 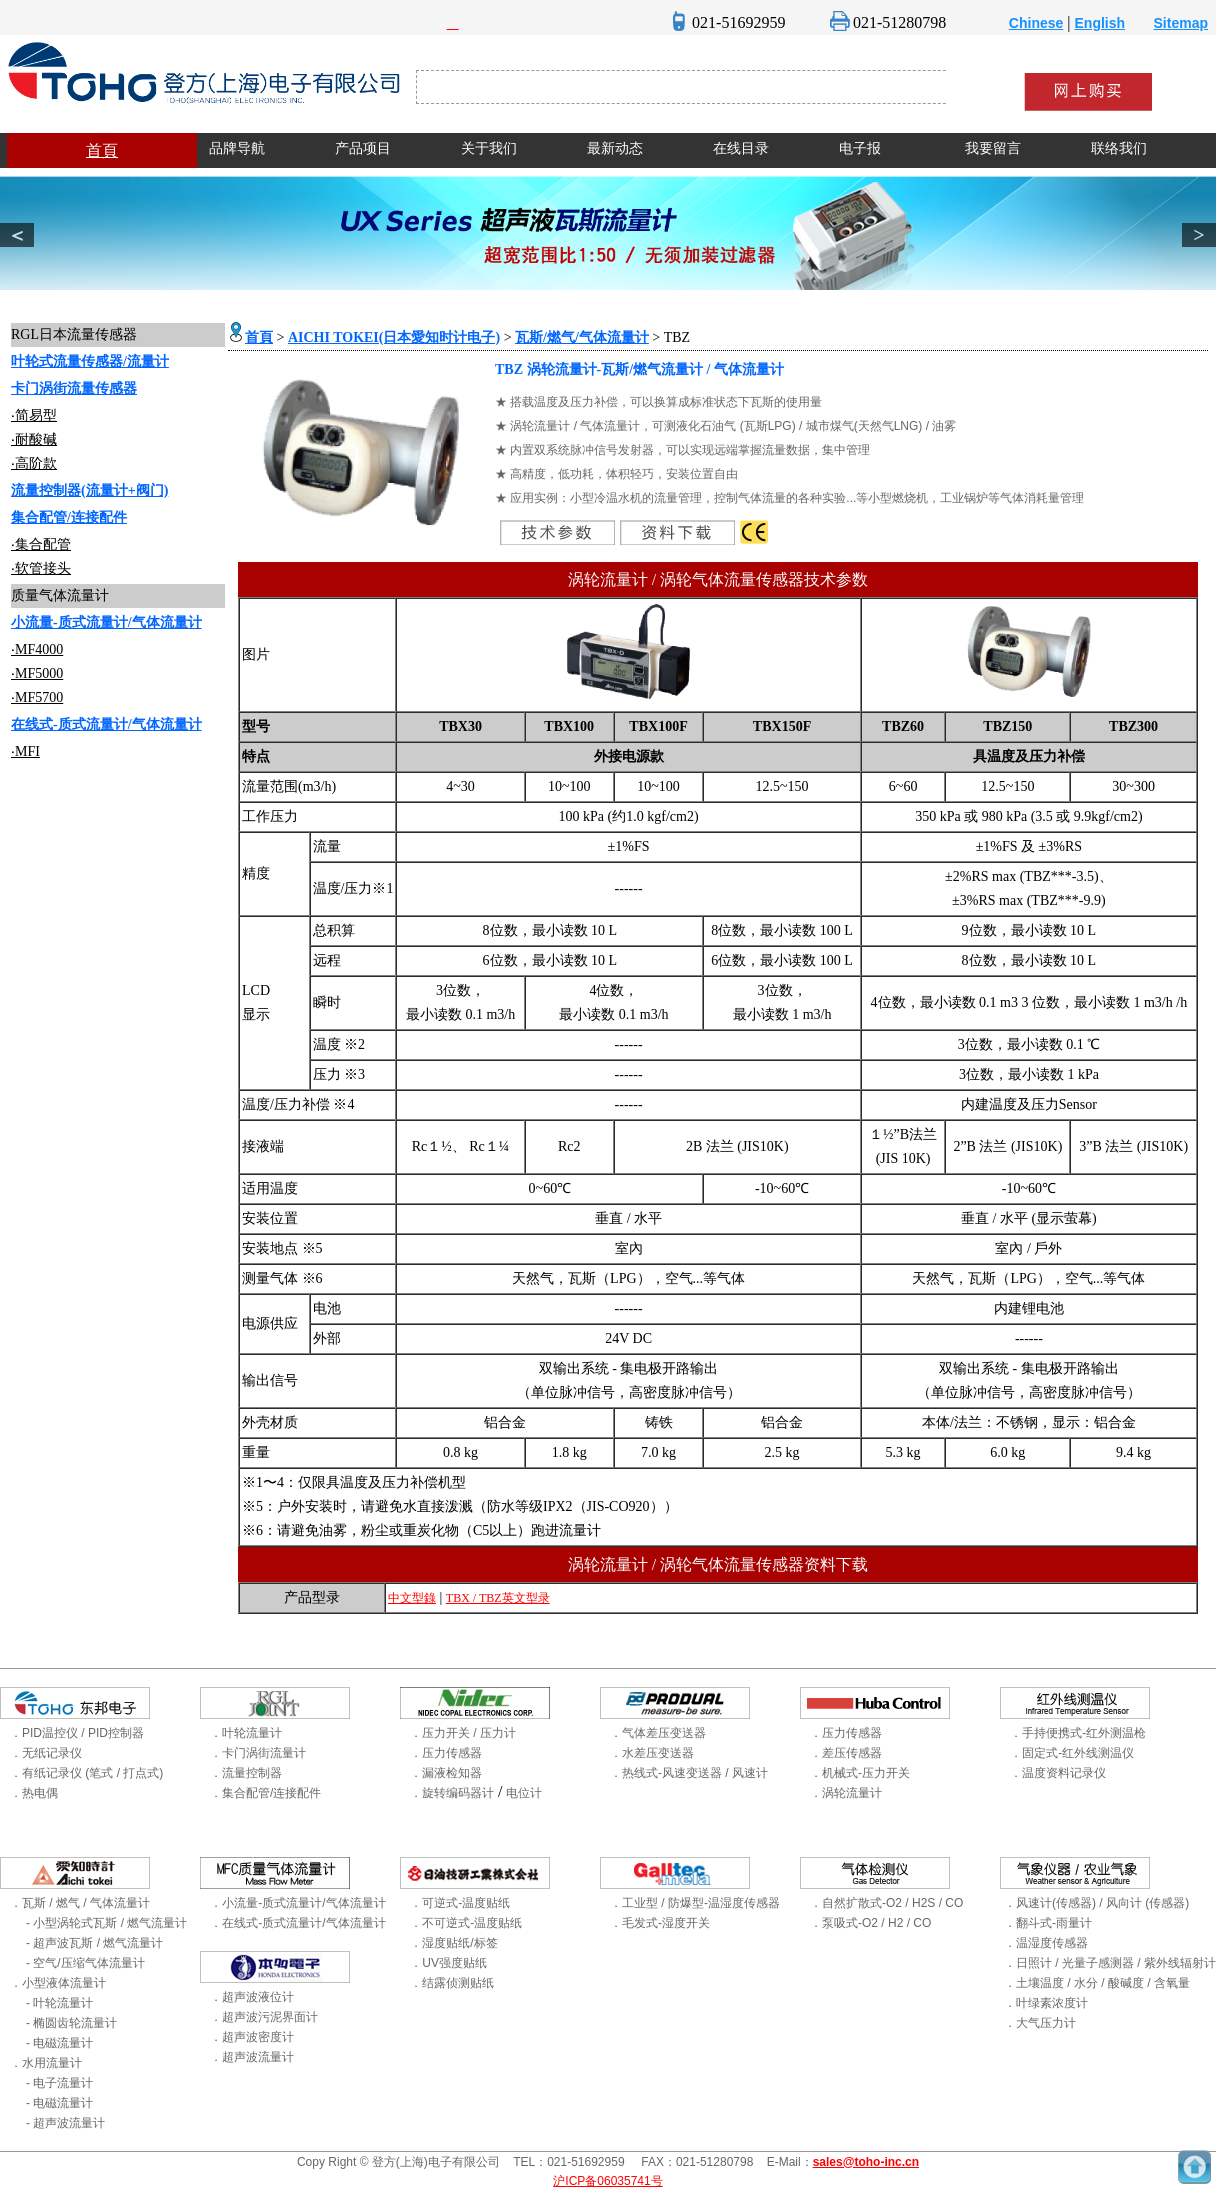 I want to click on ‧高阶款, so click(x=34, y=463).